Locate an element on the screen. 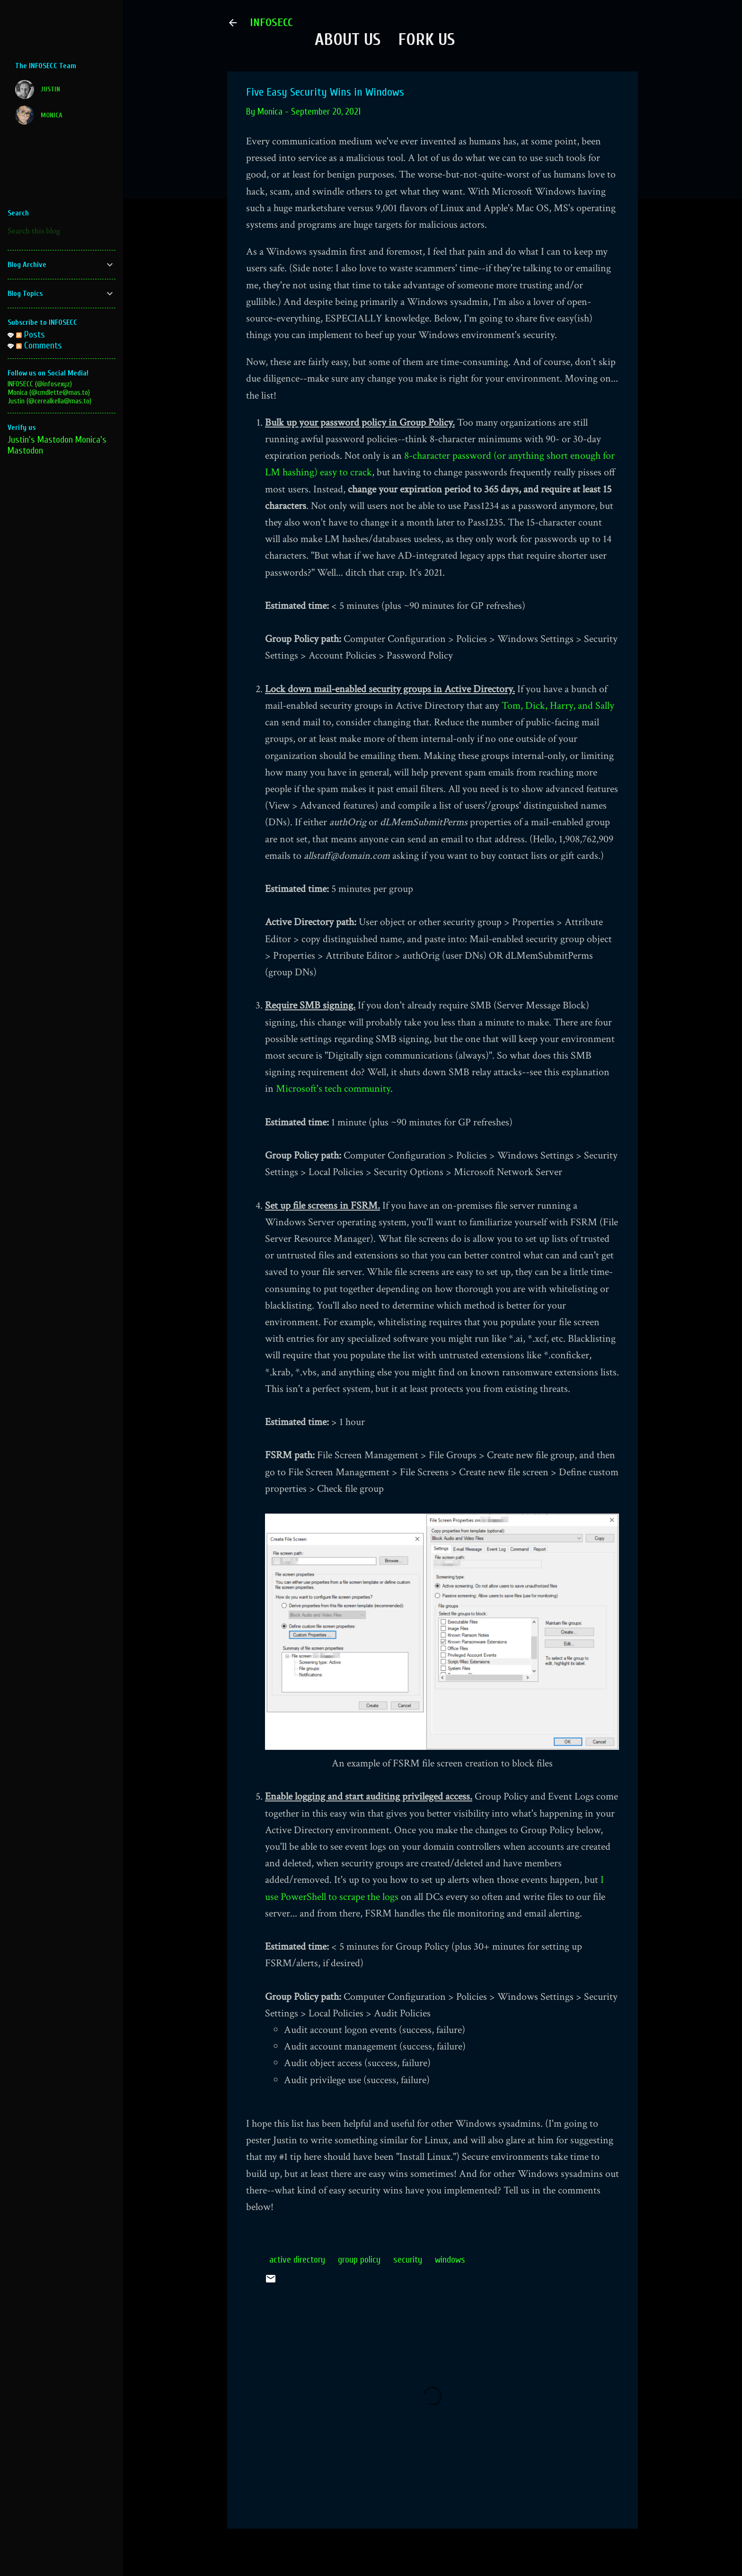 The image size is (742, 2576). Microsoft's tech community is located at coordinates (333, 1089).